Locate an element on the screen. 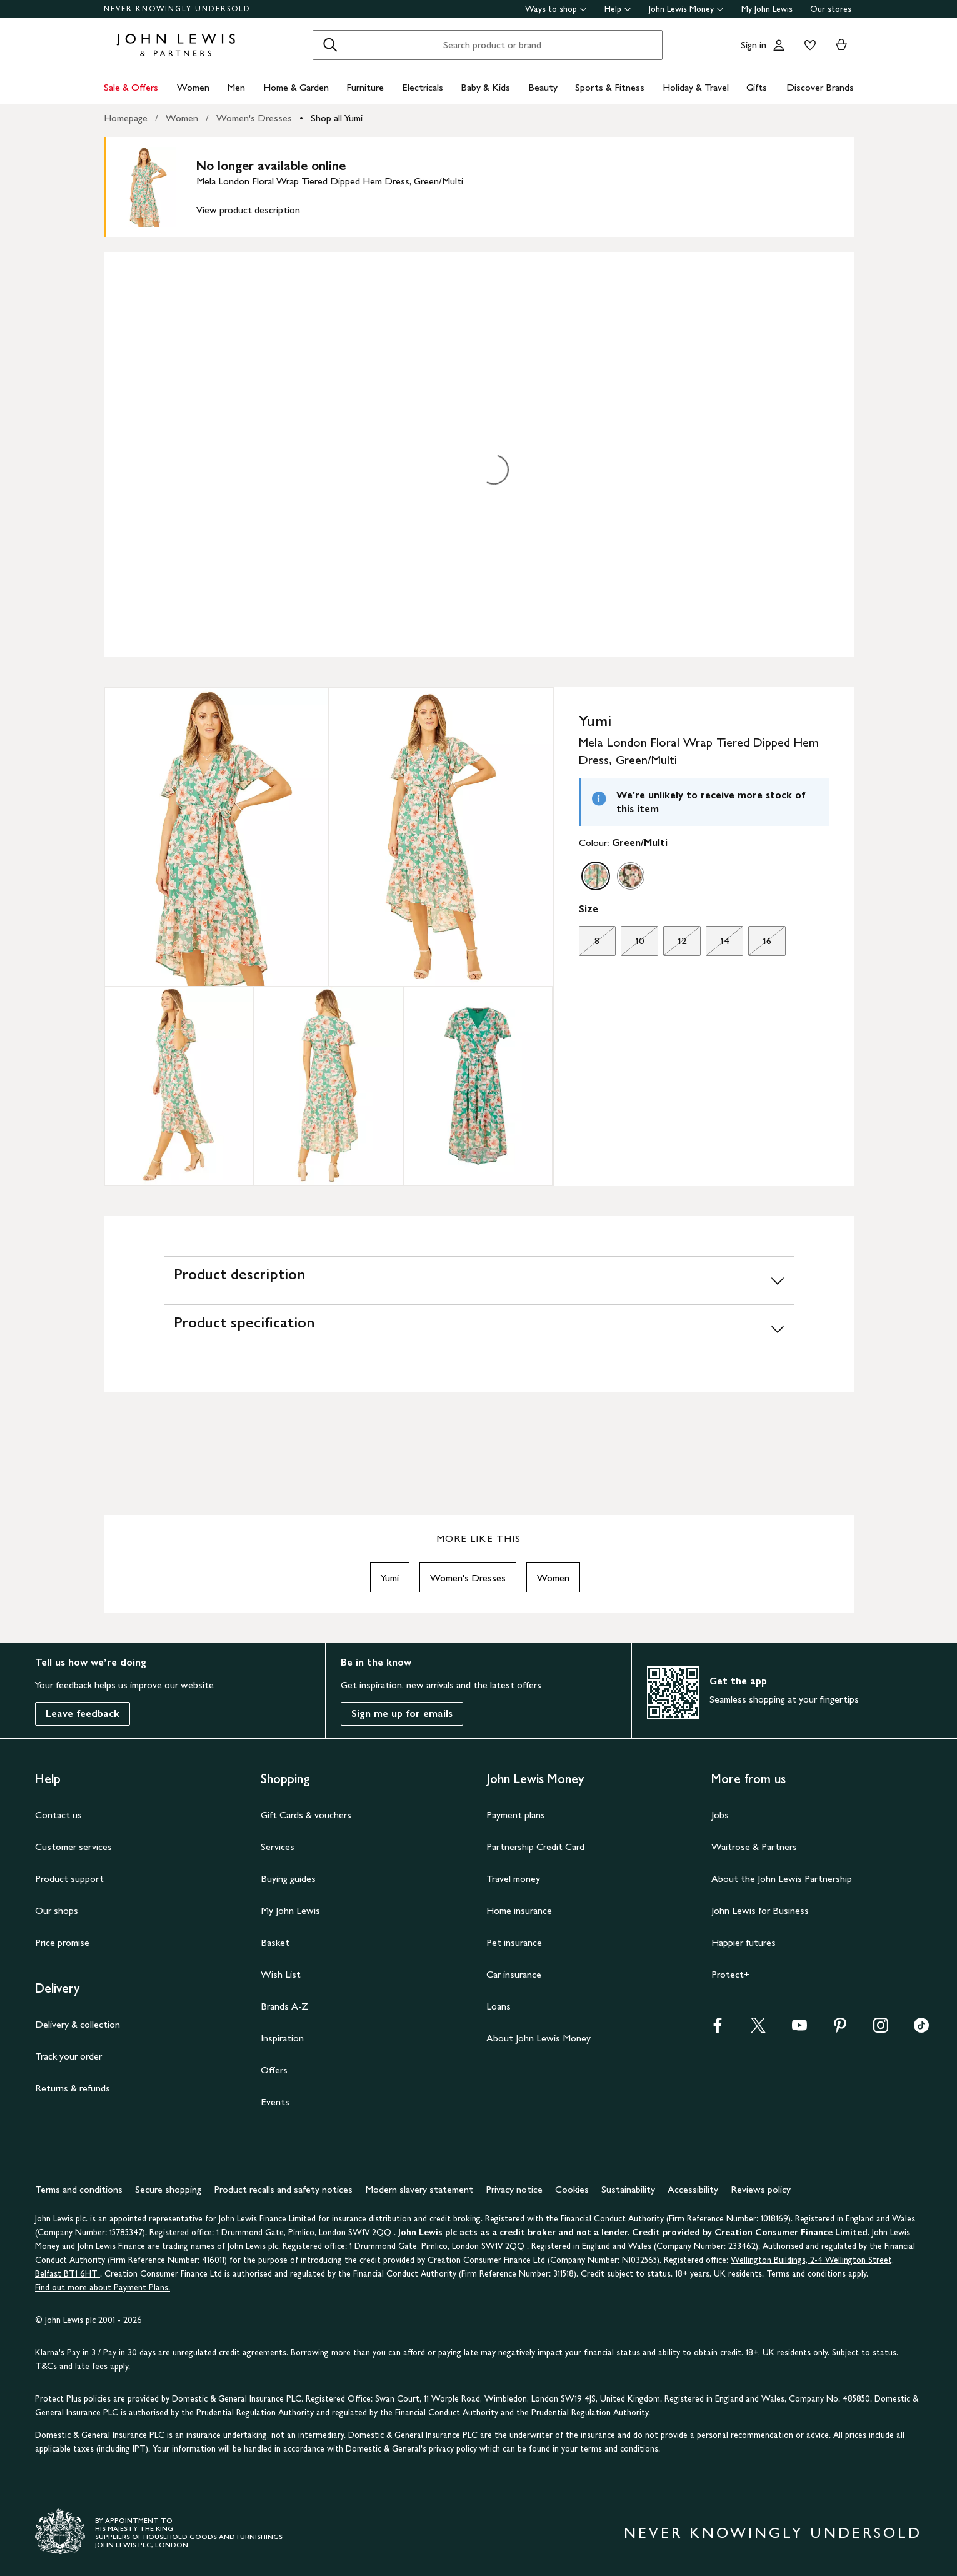 The width and height of the screenshot is (957, 2576). Protect+ is located at coordinates (730, 1974).